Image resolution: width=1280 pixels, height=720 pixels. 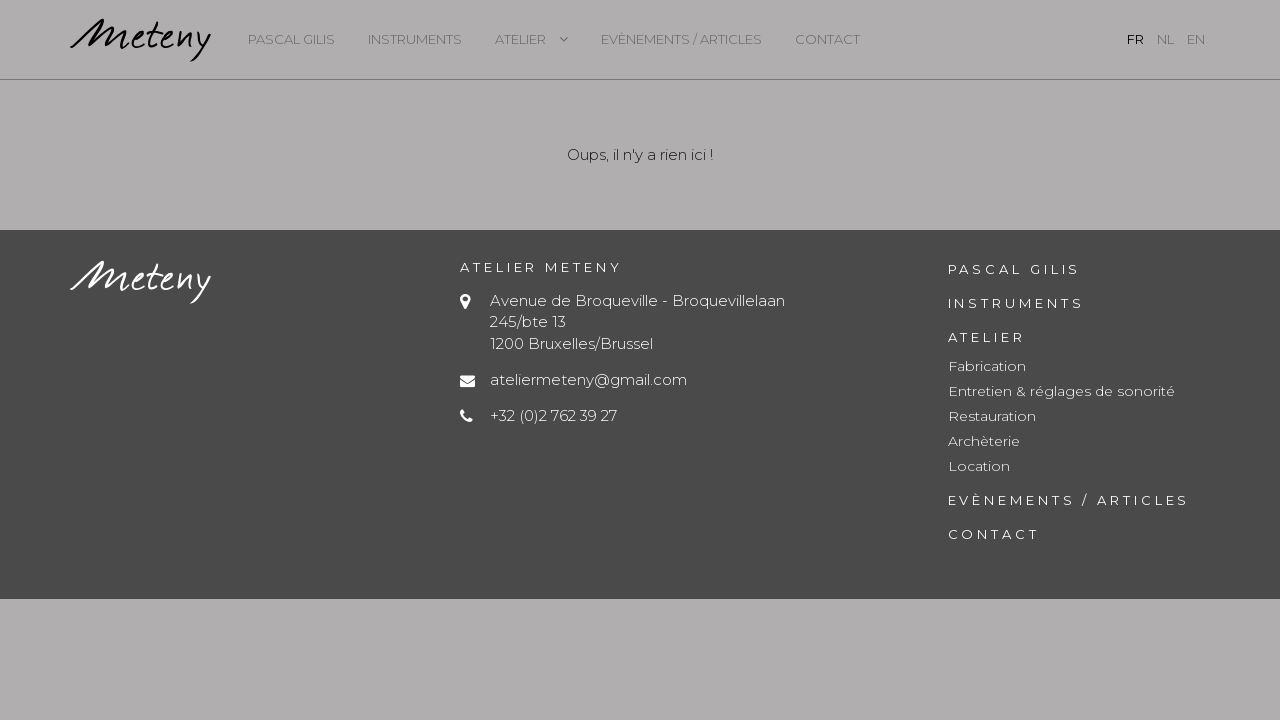 What do you see at coordinates (1135, 39) in the screenshot?
I see `fr` at bounding box center [1135, 39].